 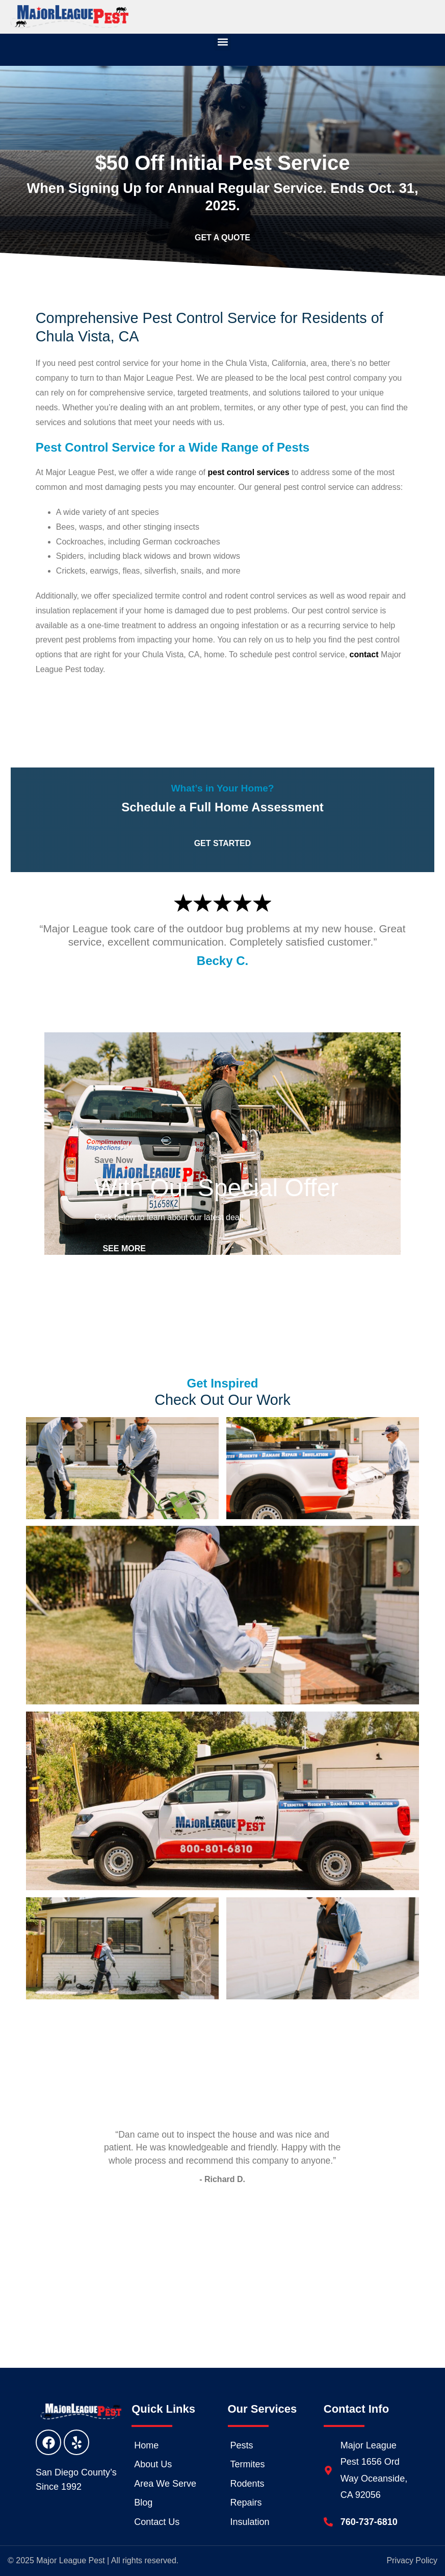 What do you see at coordinates (249, 472) in the screenshot?
I see `pest control services` at bounding box center [249, 472].